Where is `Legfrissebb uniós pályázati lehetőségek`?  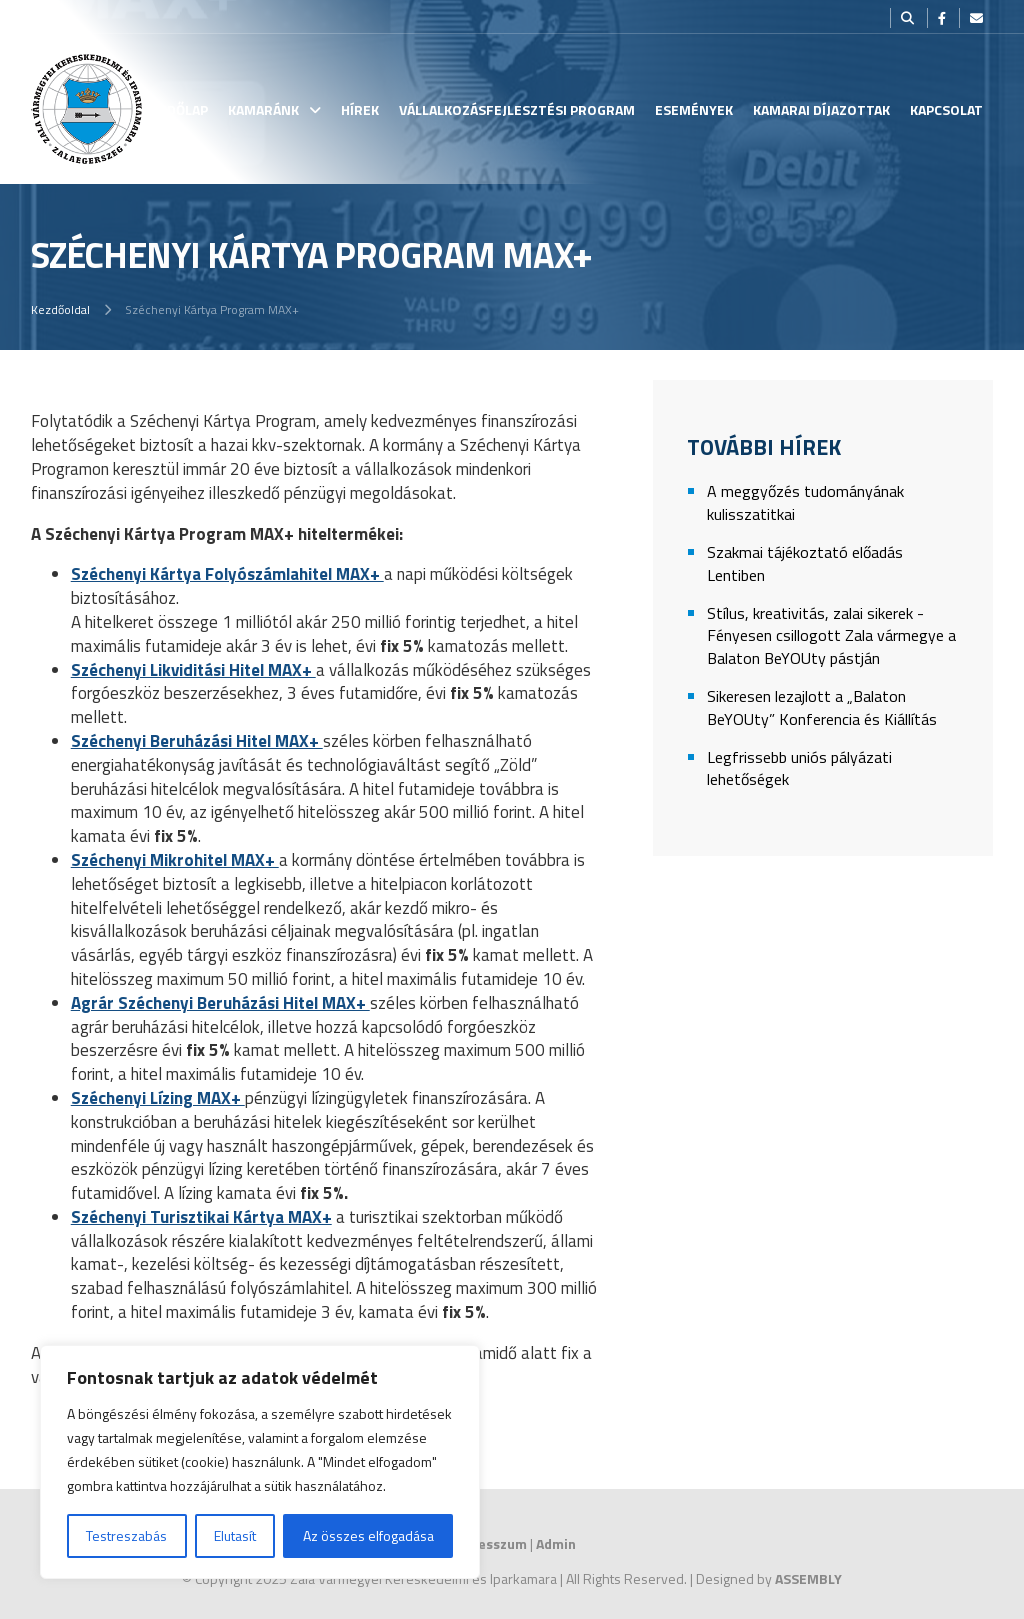 Legfrissebb uniós pályázati lehetőségek is located at coordinates (799, 768).